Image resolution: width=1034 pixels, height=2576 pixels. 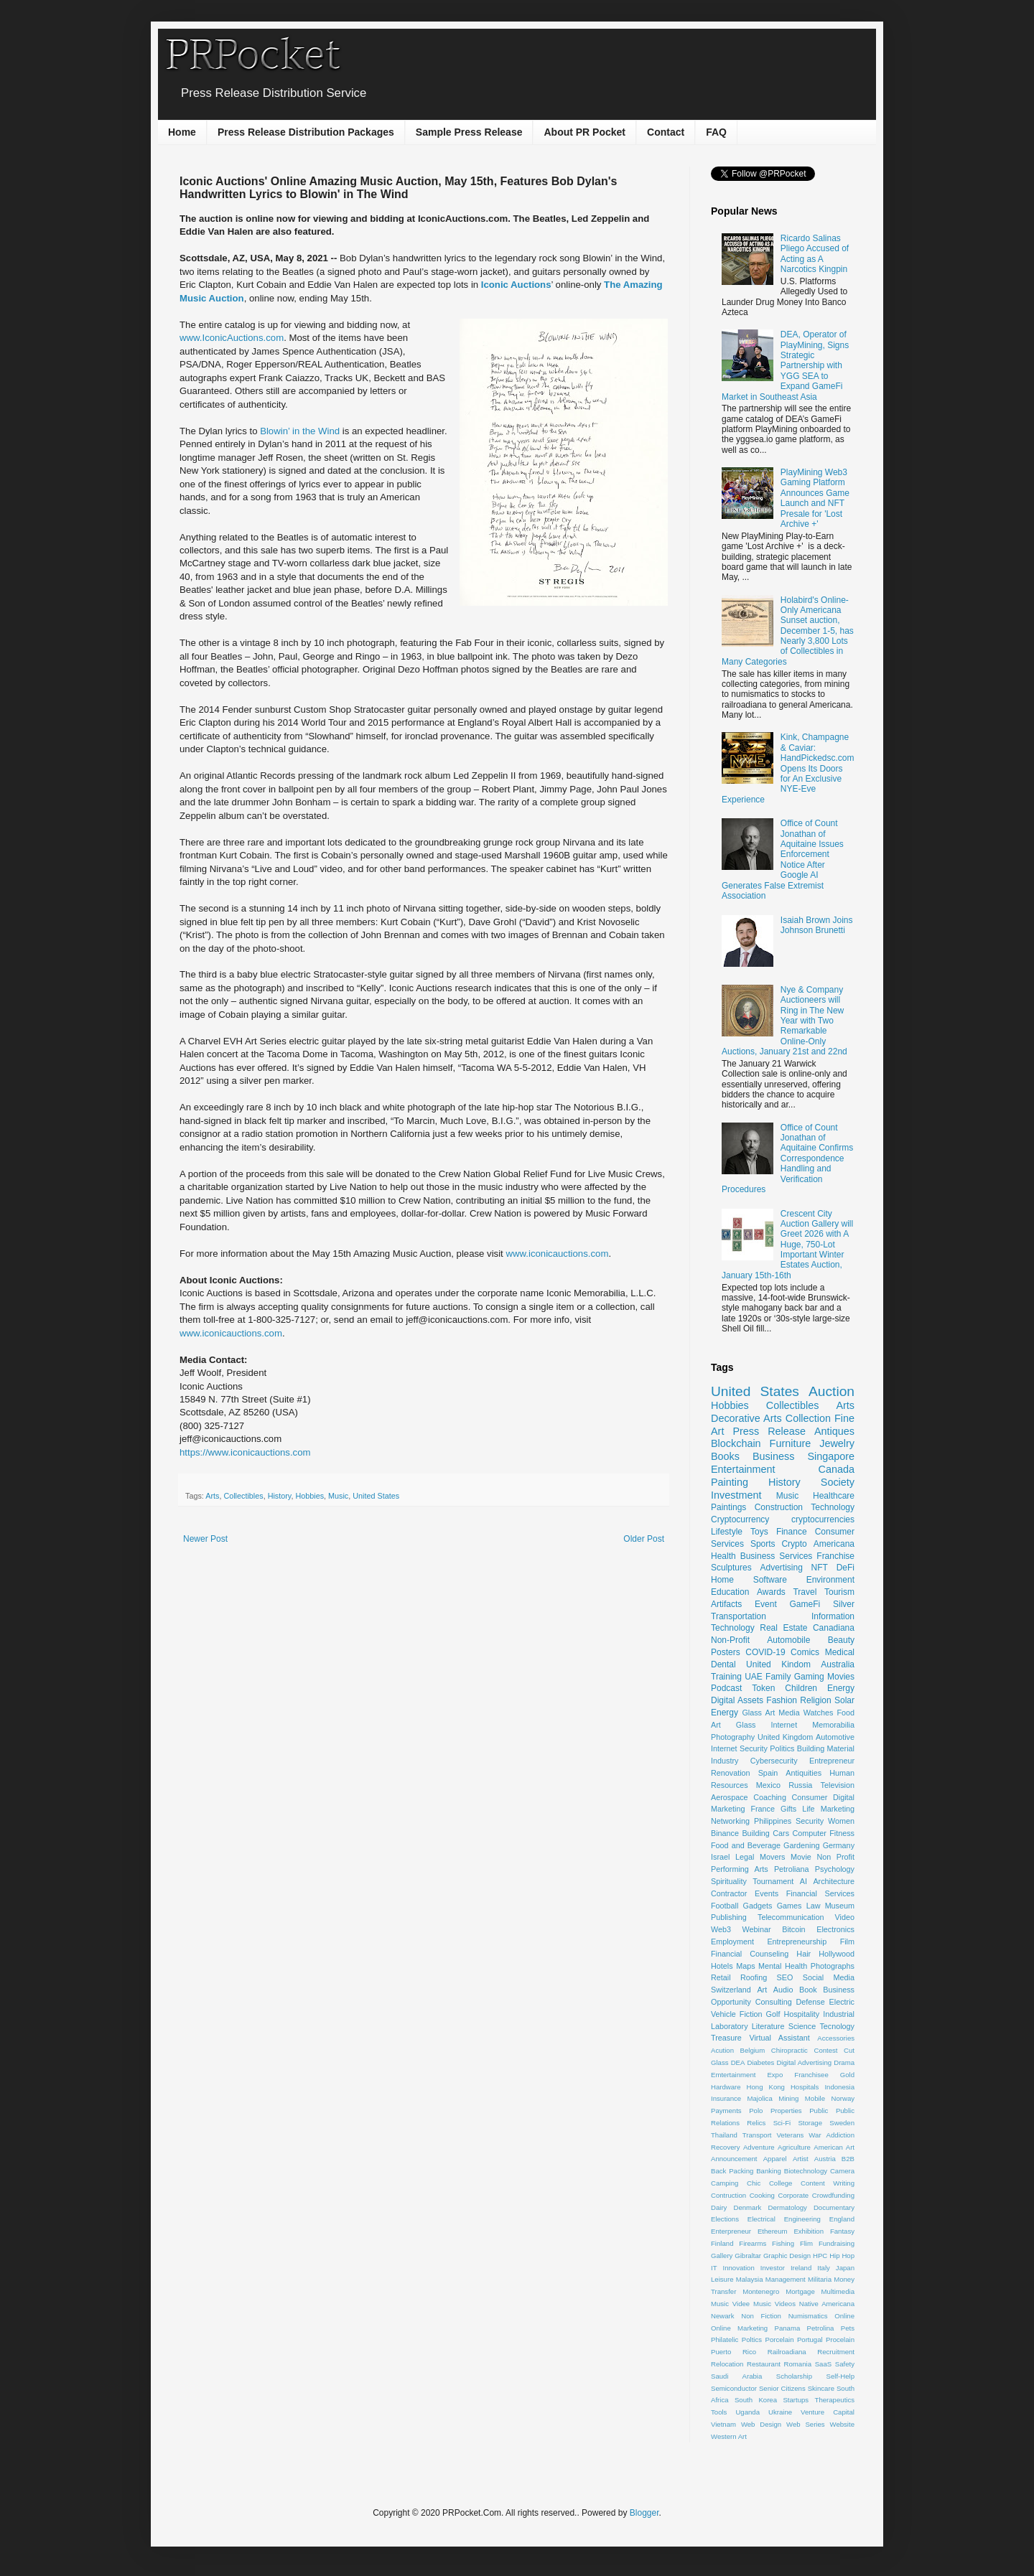 What do you see at coordinates (721, 1977) in the screenshot?
I see `Retail` at bounding box center [721, 1977].